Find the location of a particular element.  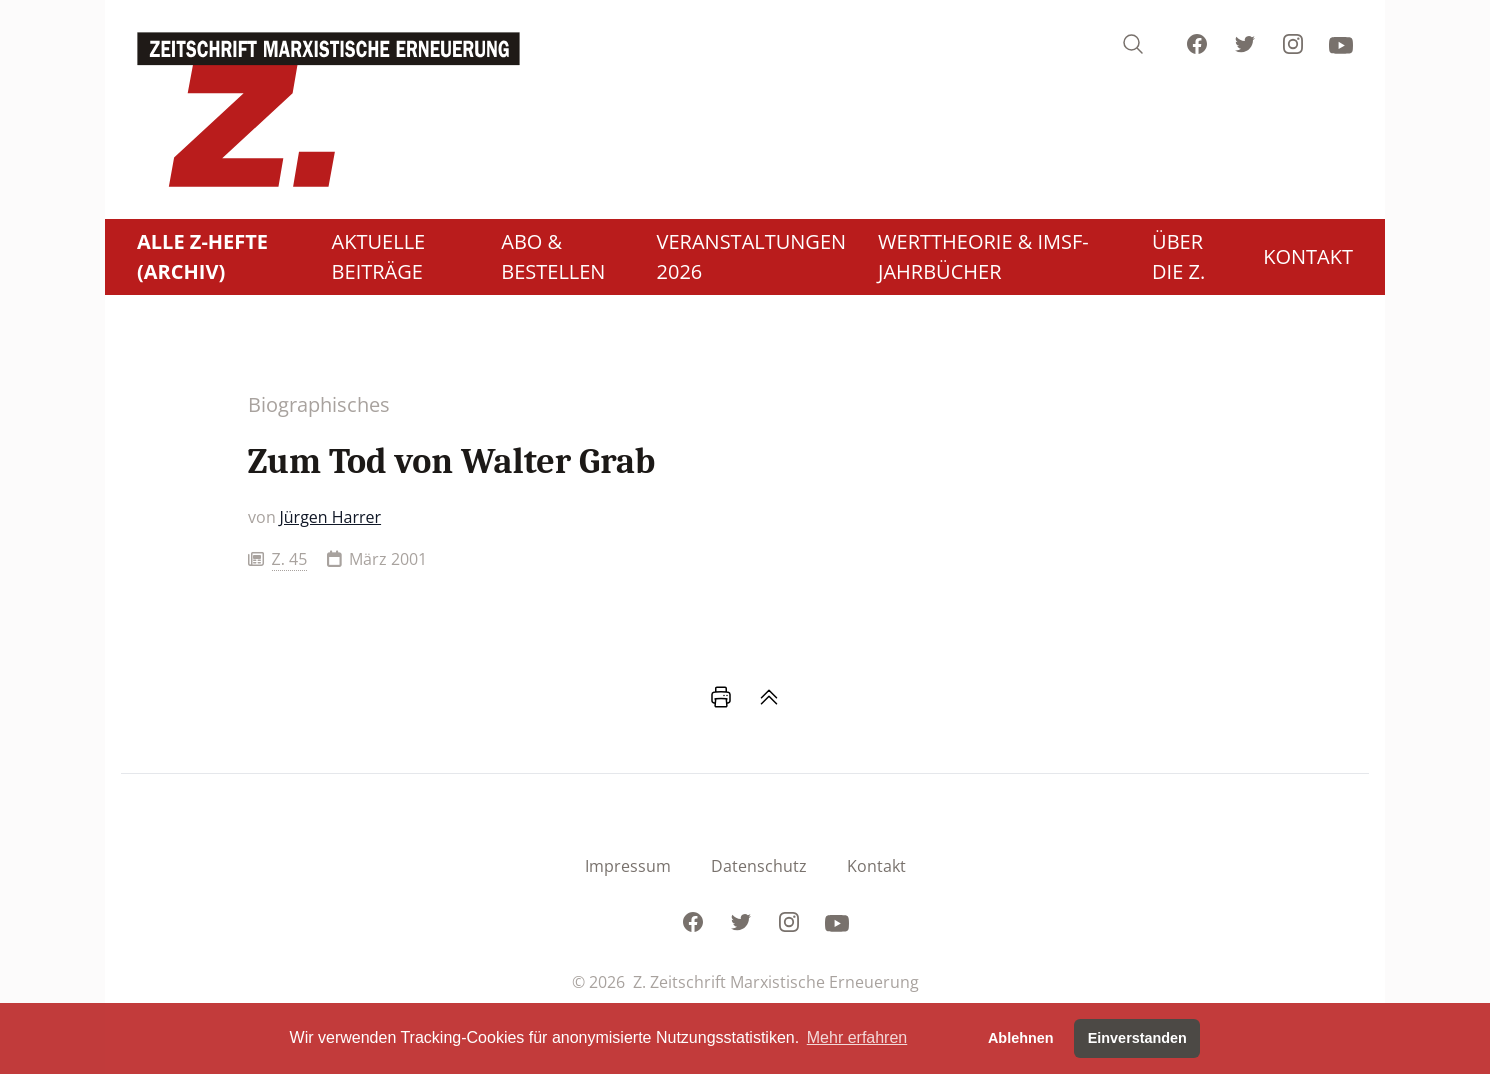

Ablehnen [button] is located at coordinates (1021, 1038).